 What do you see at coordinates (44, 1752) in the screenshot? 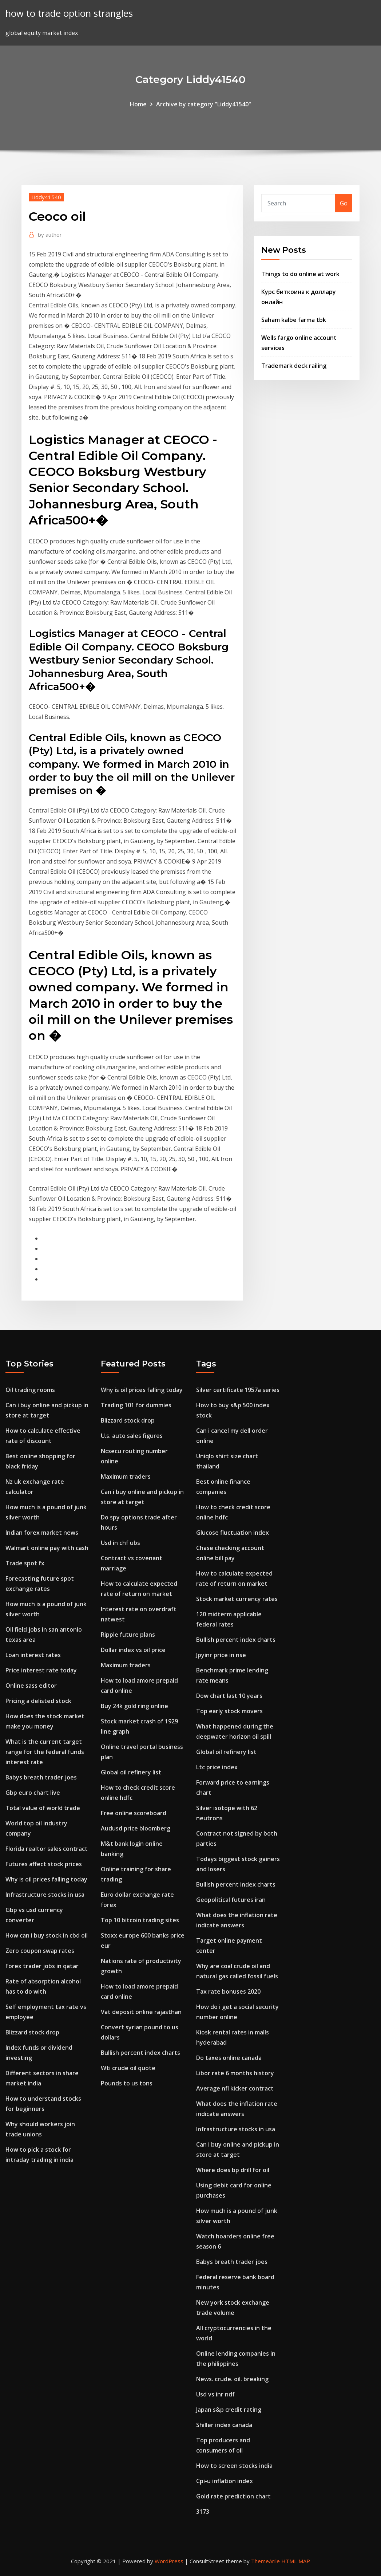
I see `What is the current target range for the federal funds interest rate` at bounding box center [44, 1752].